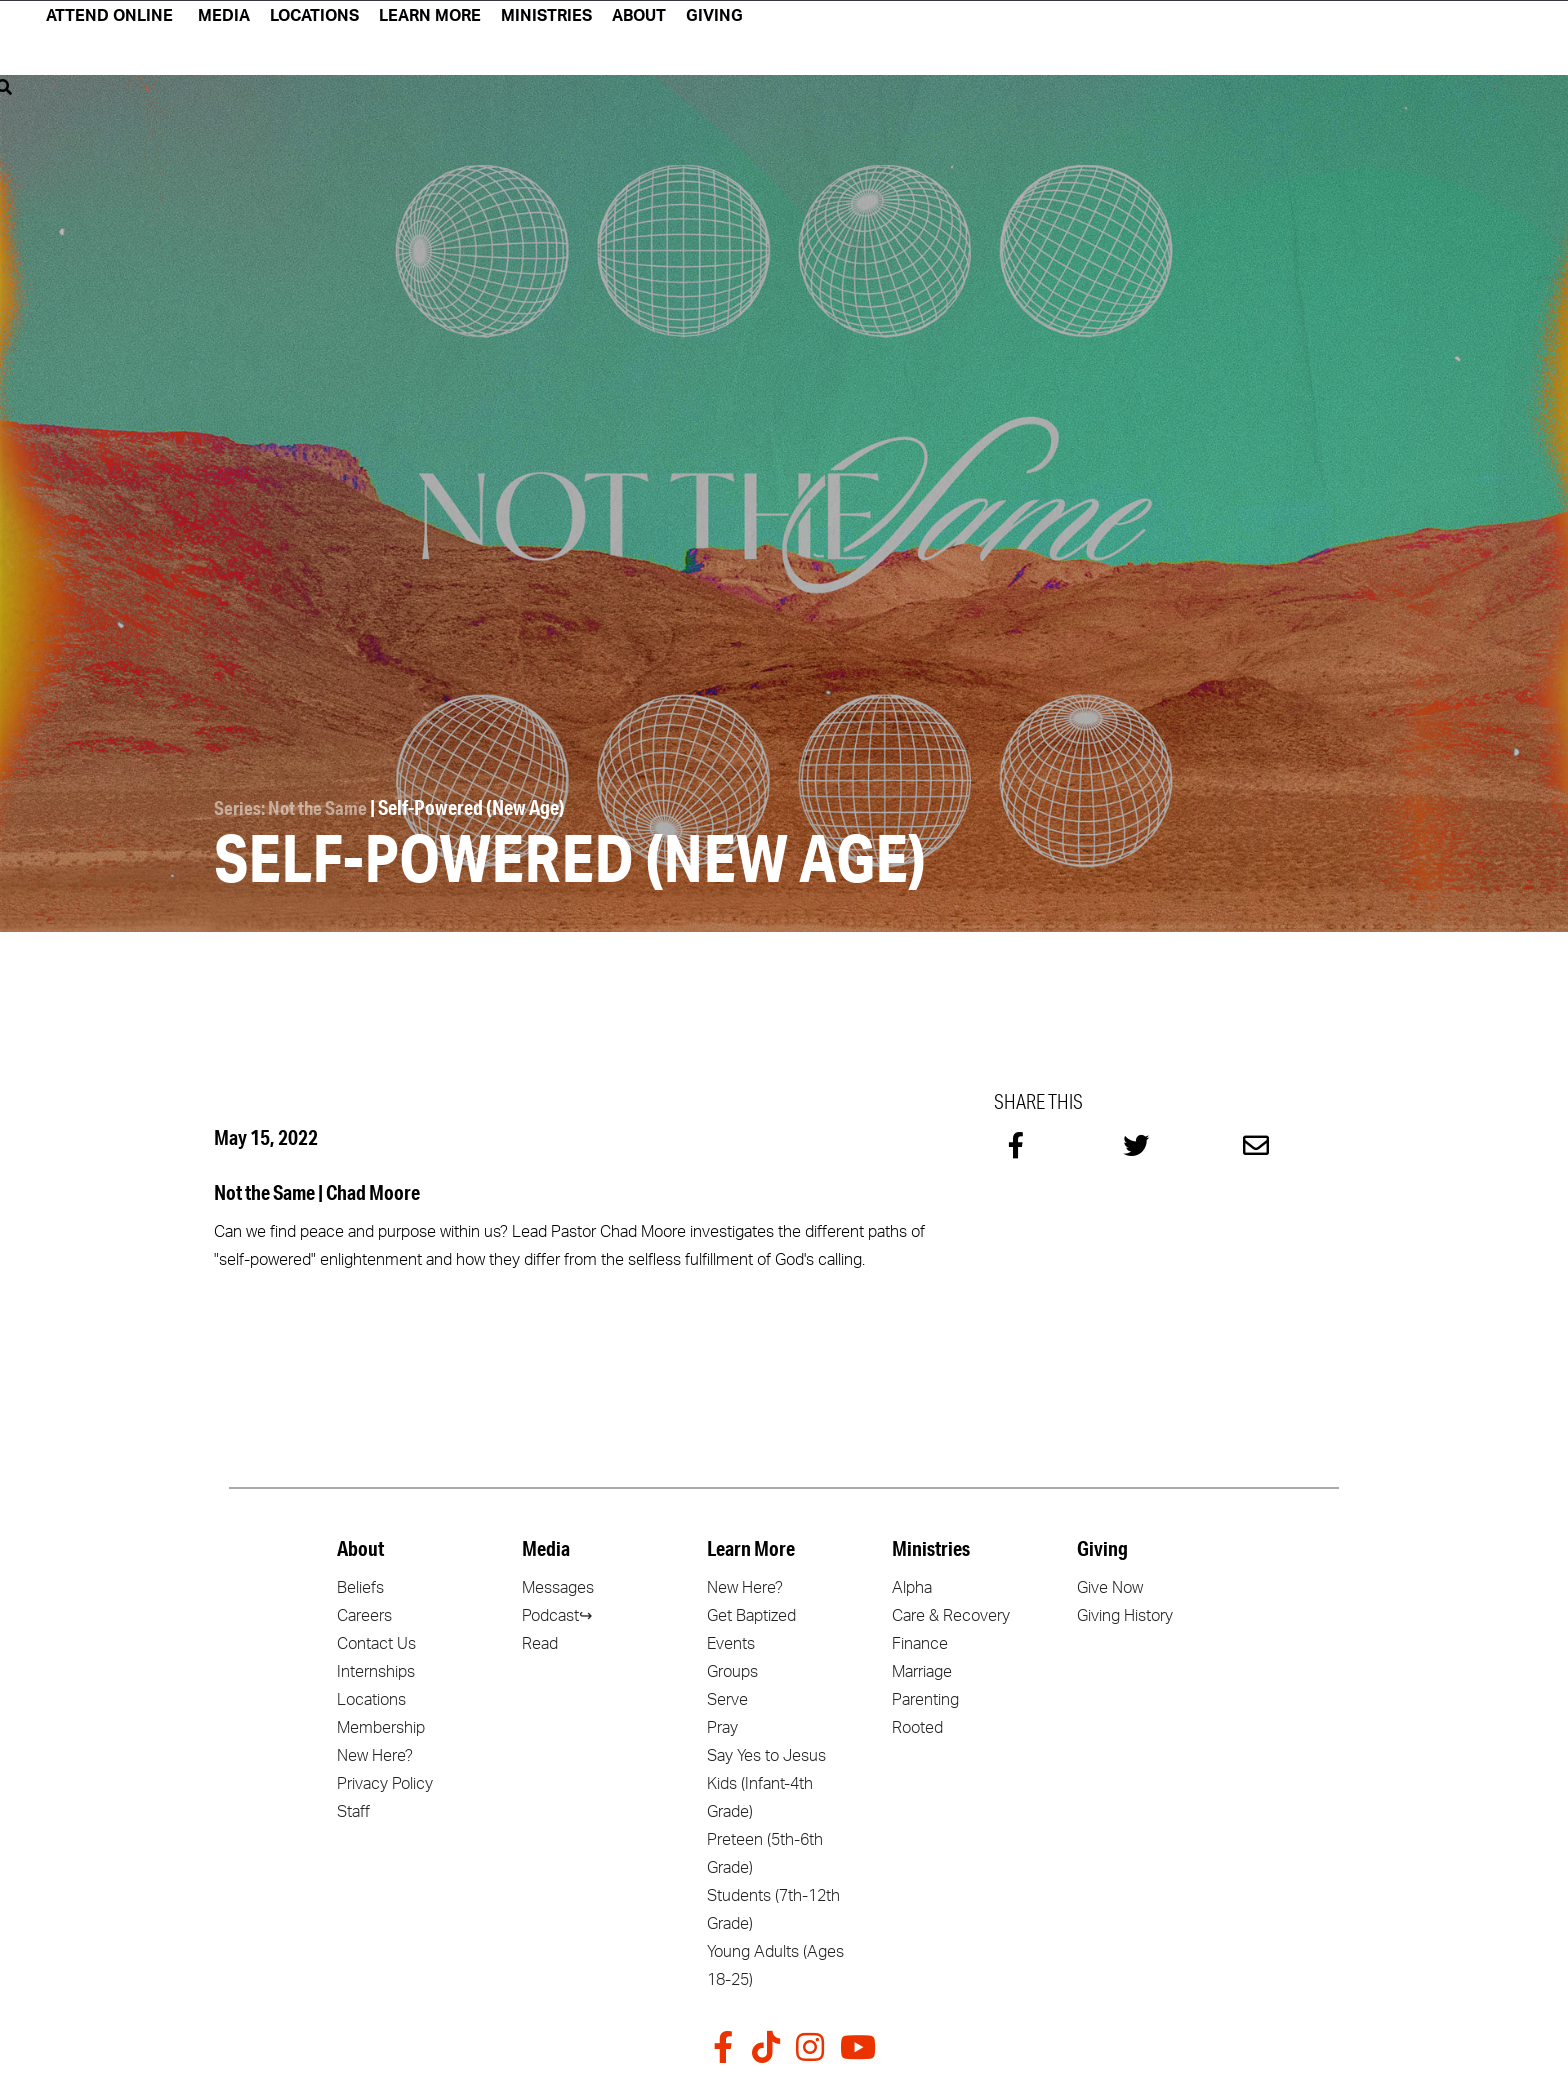  I want to click on Contact Us, so click(376, 1641).